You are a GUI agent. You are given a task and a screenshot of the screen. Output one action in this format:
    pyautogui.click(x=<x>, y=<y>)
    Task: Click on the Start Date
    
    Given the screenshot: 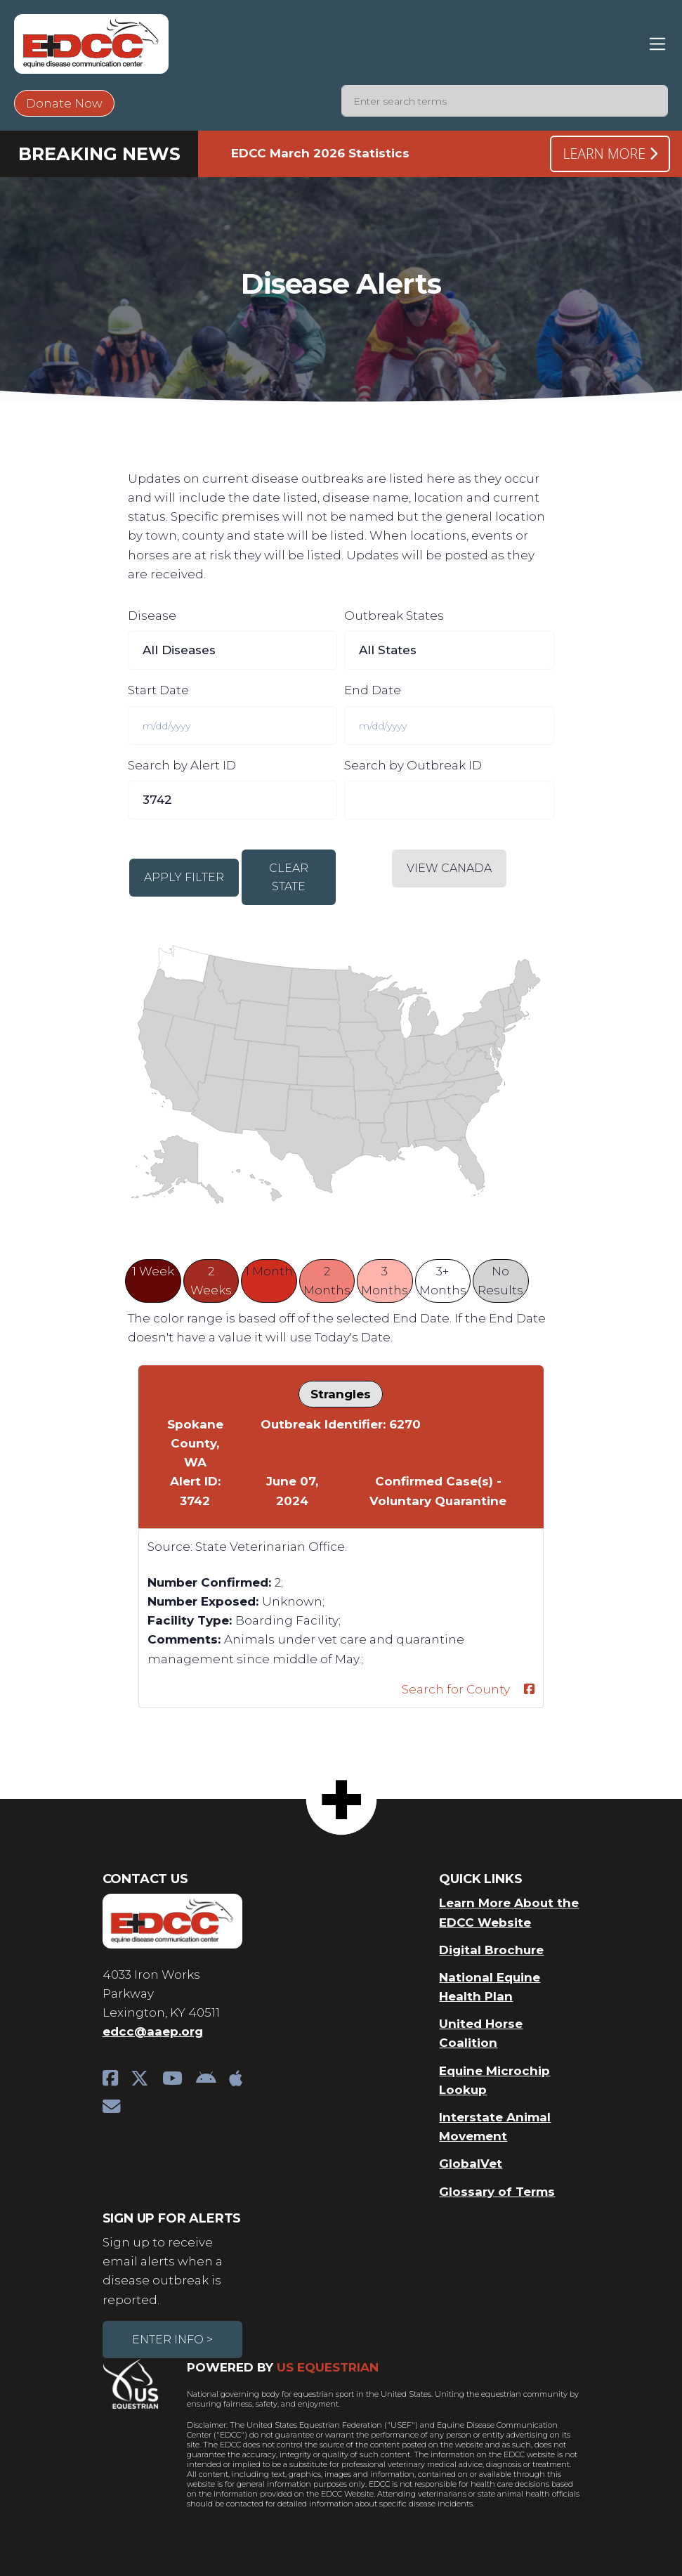 What is the action you would take?
    pyautogui.click(x=158, y=690)
    